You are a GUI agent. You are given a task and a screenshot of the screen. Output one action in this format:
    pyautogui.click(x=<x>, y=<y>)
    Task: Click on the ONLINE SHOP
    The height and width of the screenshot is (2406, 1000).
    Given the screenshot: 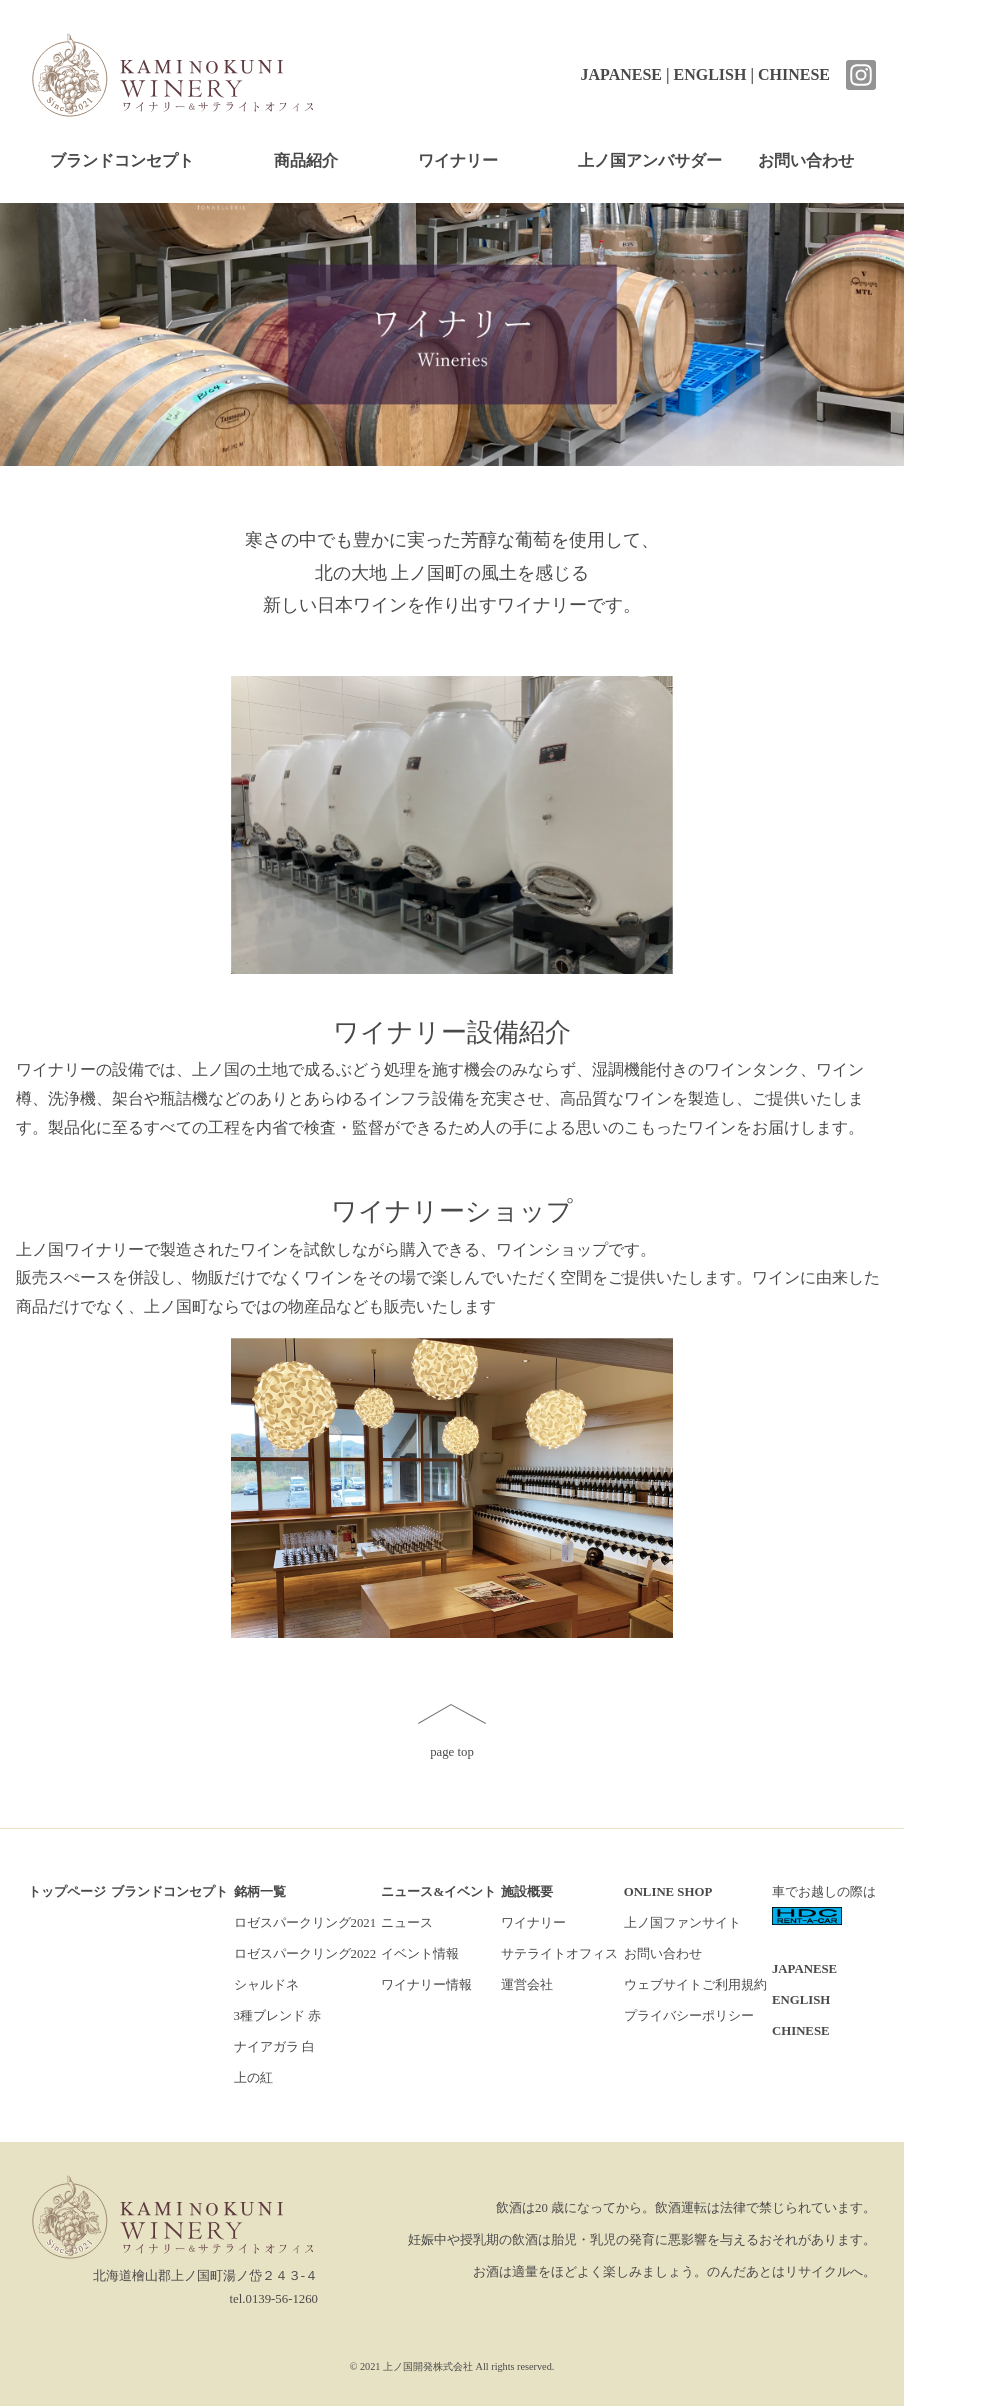 What is the action you would take?
    pyautogui.click(x=668, y=1892)
    